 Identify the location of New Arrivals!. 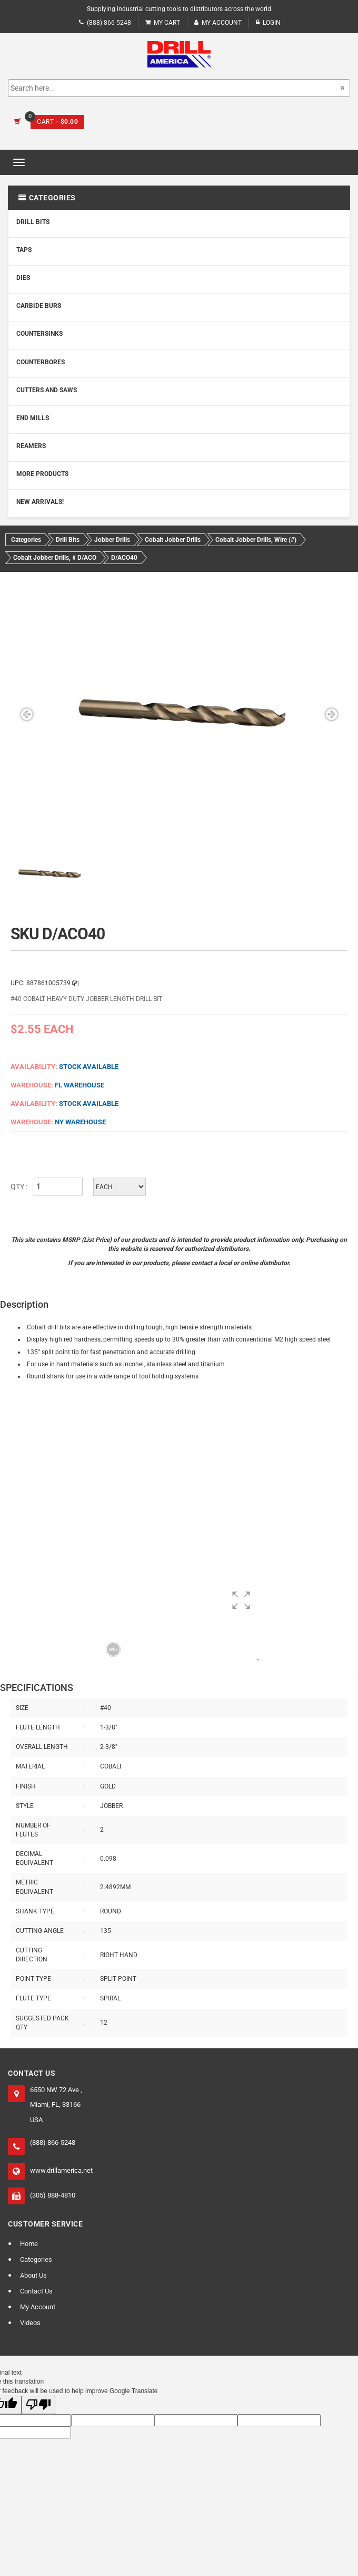
(40, 502).